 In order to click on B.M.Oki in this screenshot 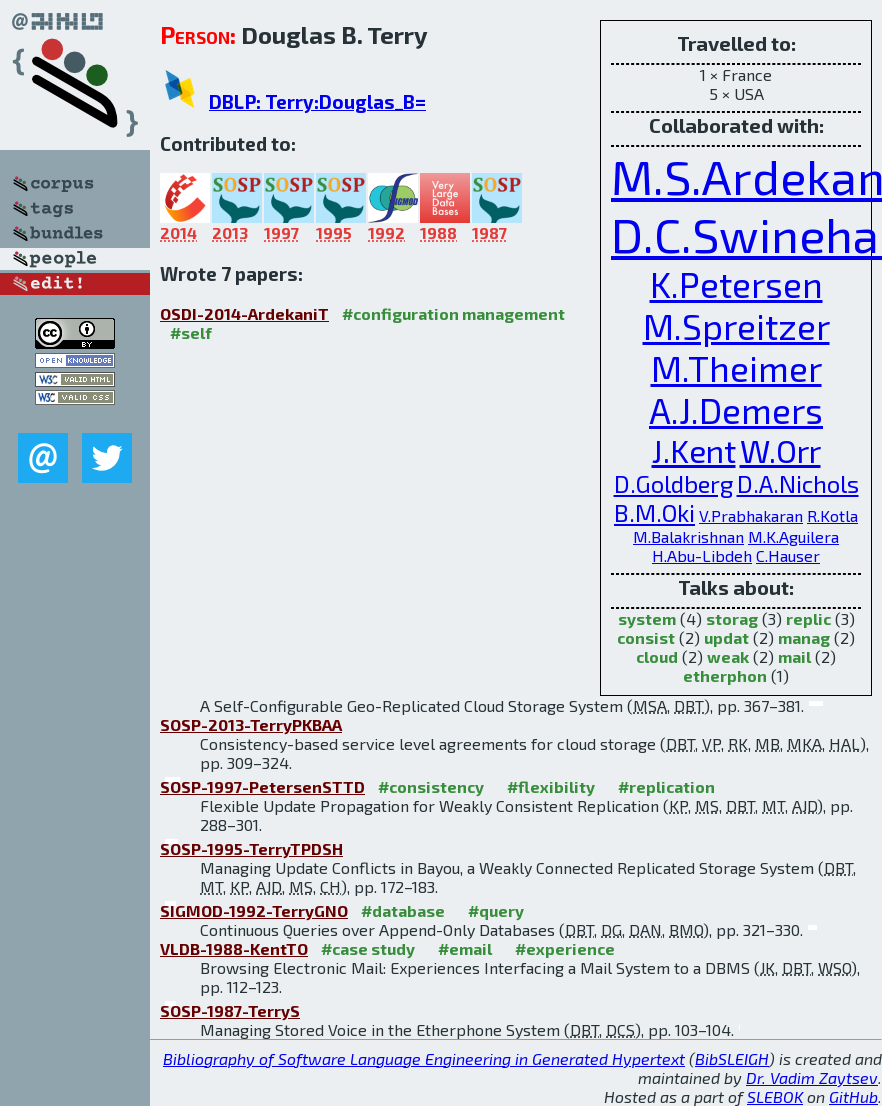, I will do `click(654, 512)`.